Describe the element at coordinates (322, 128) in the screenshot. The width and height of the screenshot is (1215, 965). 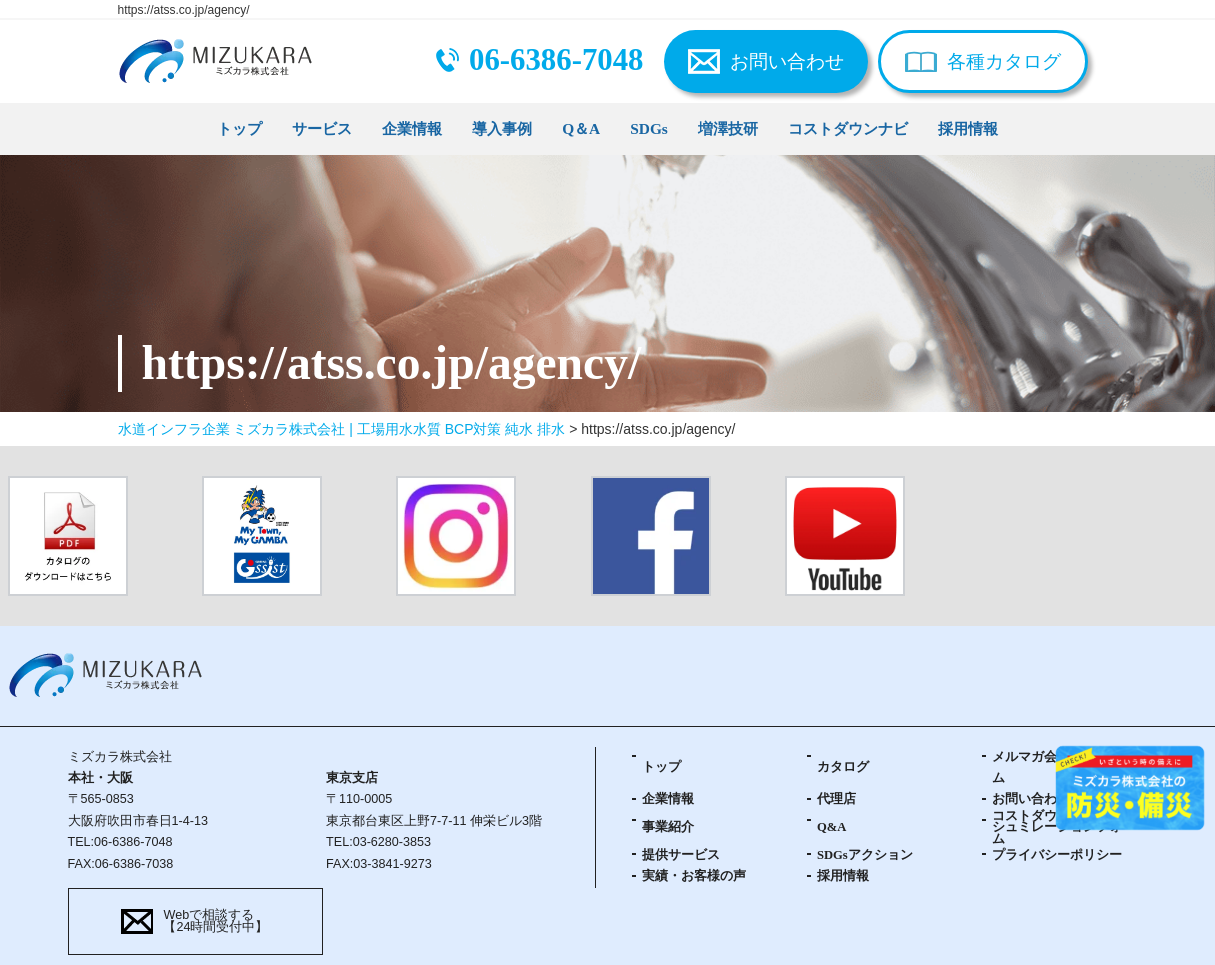
I see `サービス` at that location.